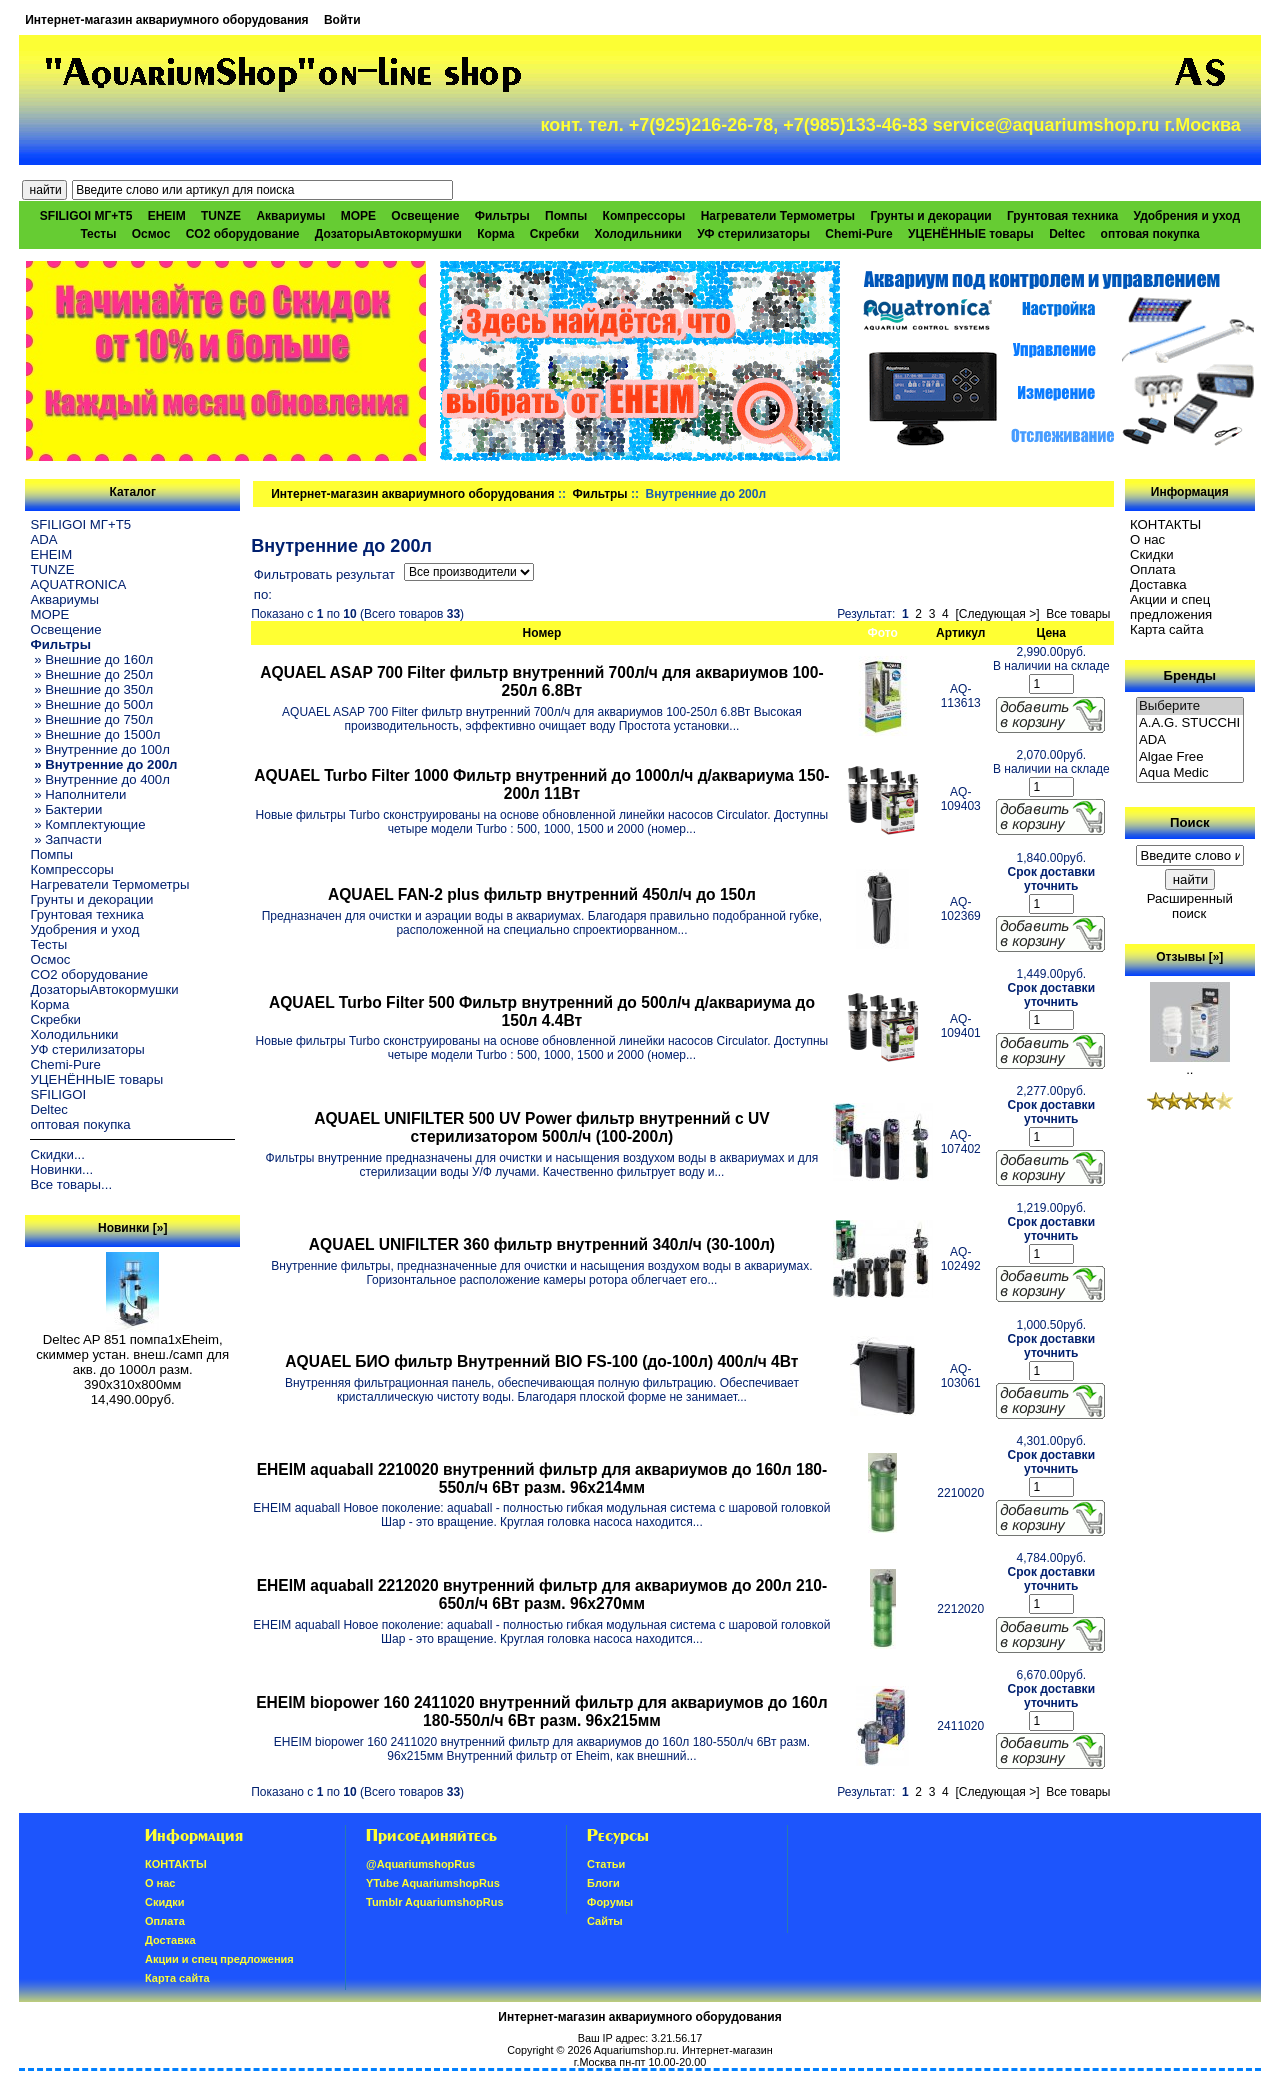 The width and height of the screenshot is (1280, 2086). Describe the element at coordinates (98, 234) in the screenshot. I see `Тесты` at that location.